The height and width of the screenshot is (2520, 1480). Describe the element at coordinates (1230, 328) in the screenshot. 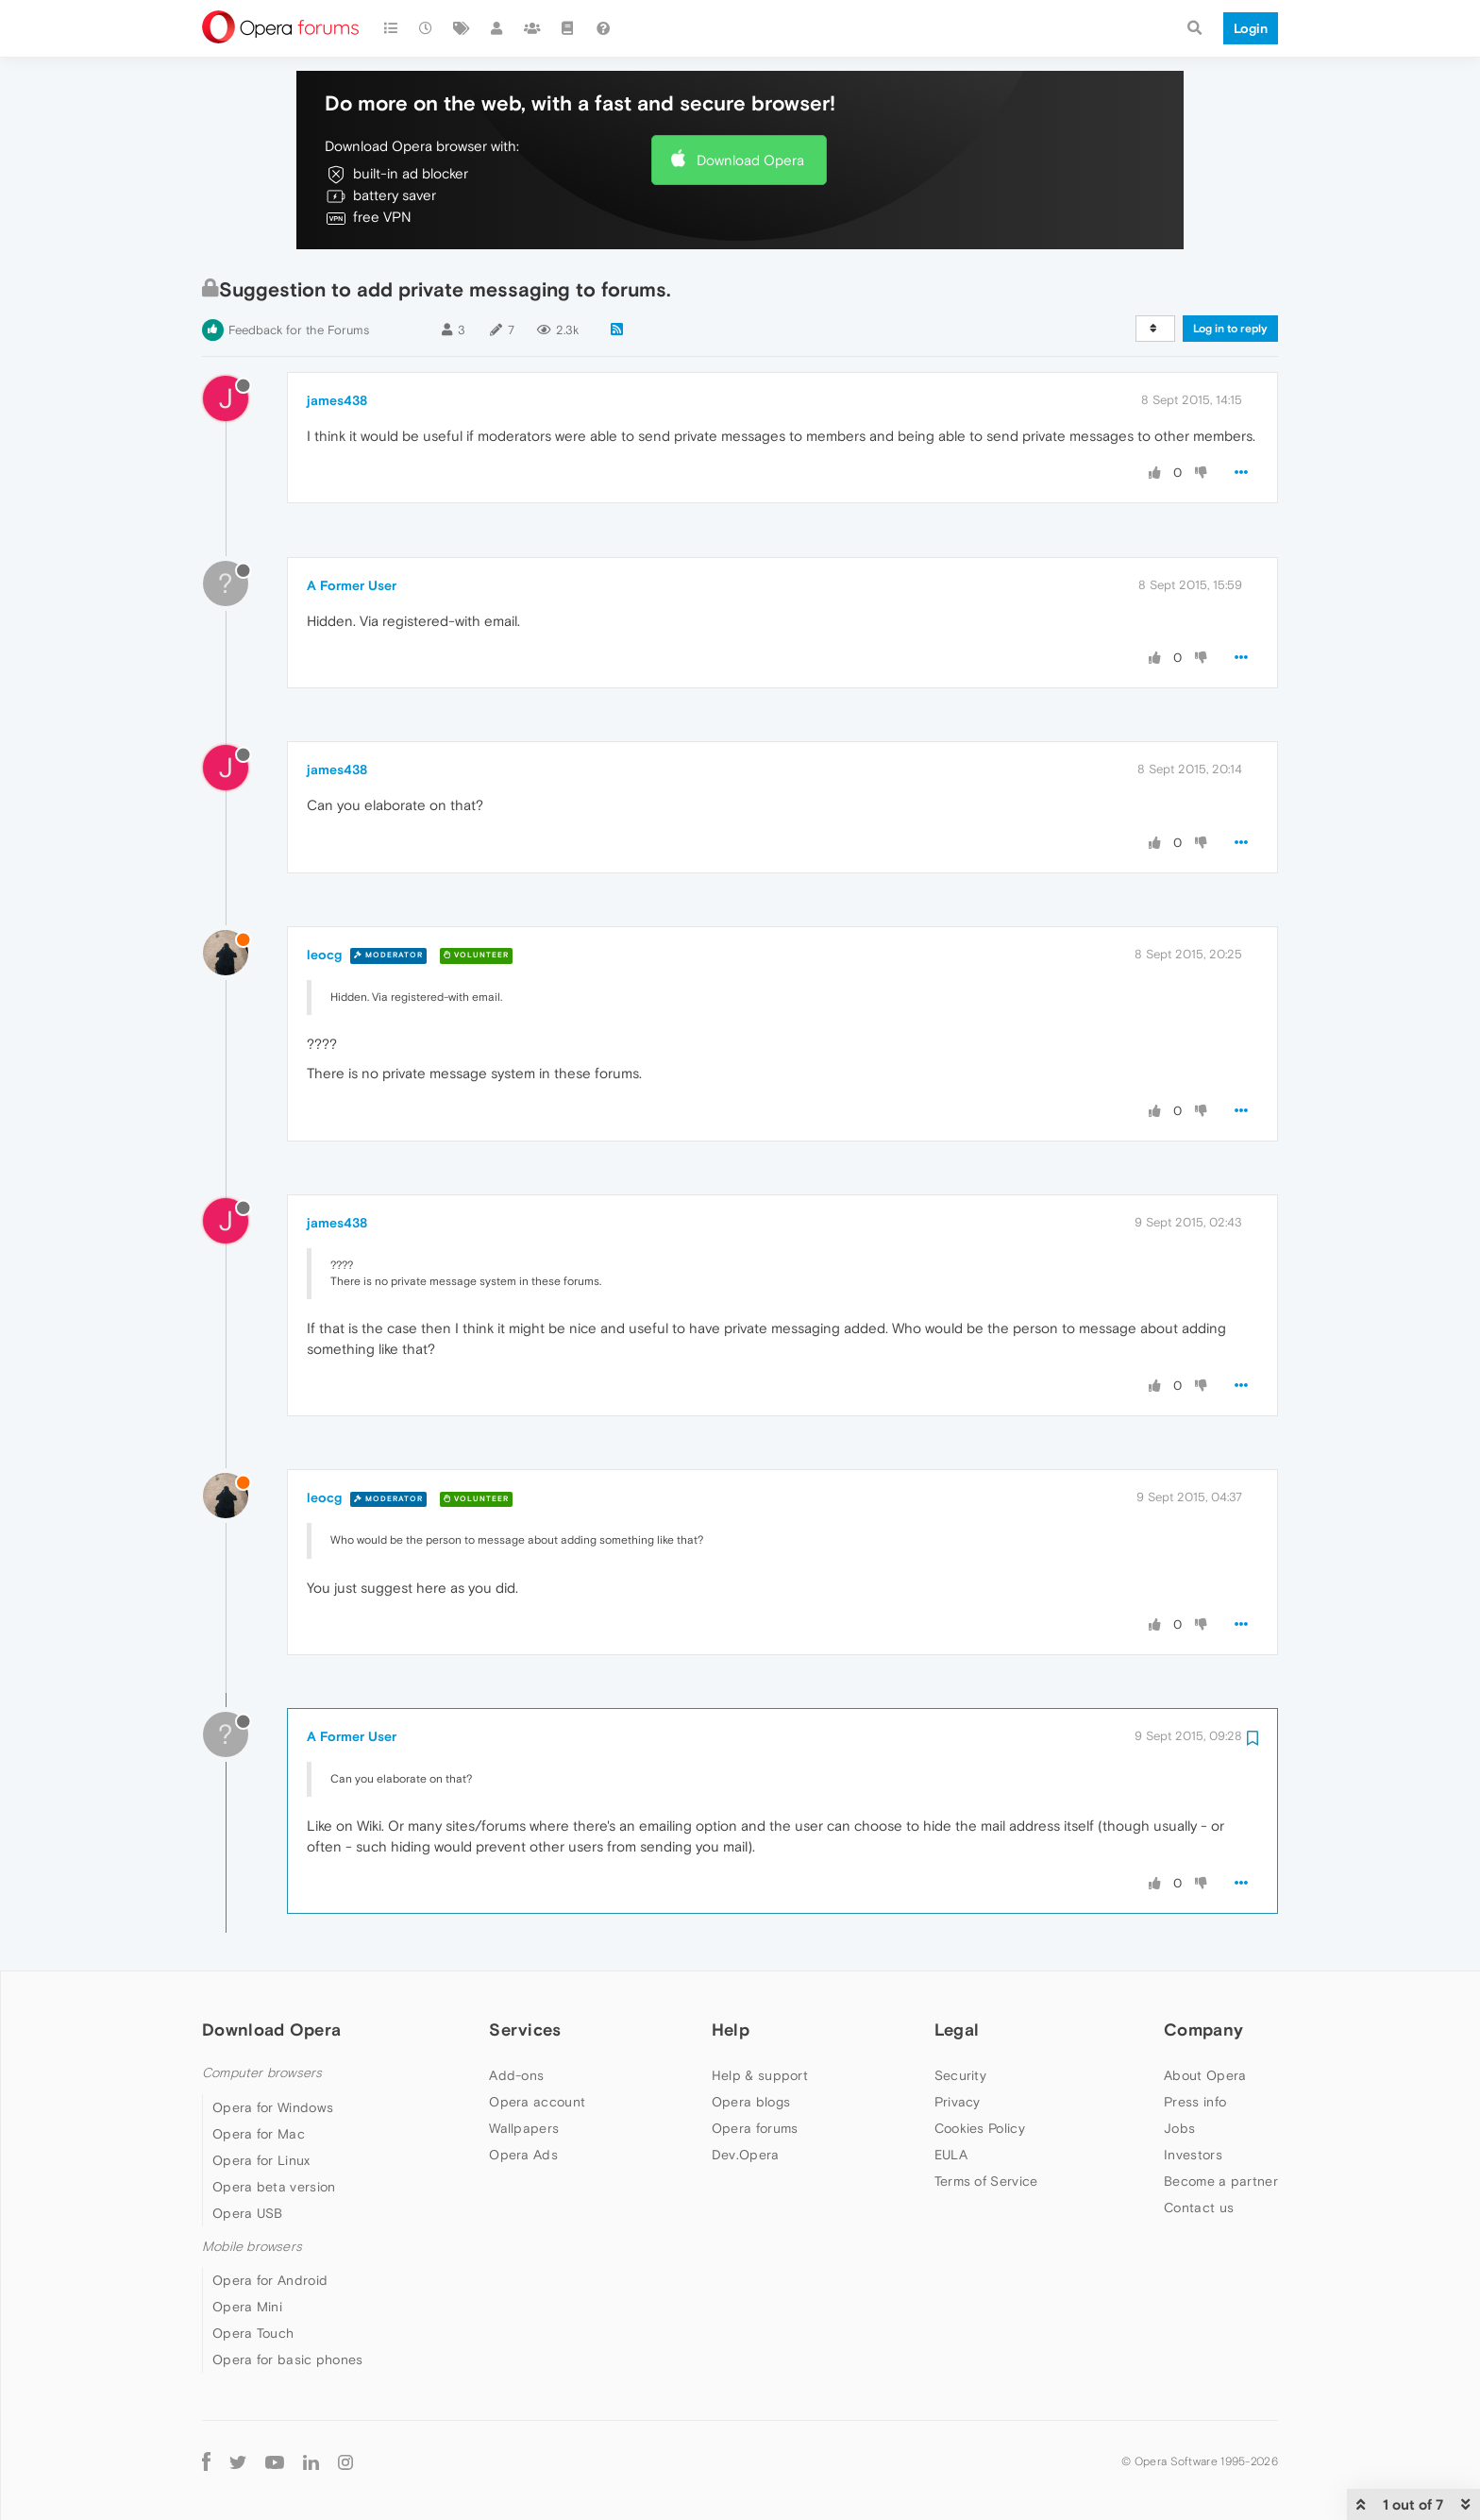

I see `Log in to reply` at that location.